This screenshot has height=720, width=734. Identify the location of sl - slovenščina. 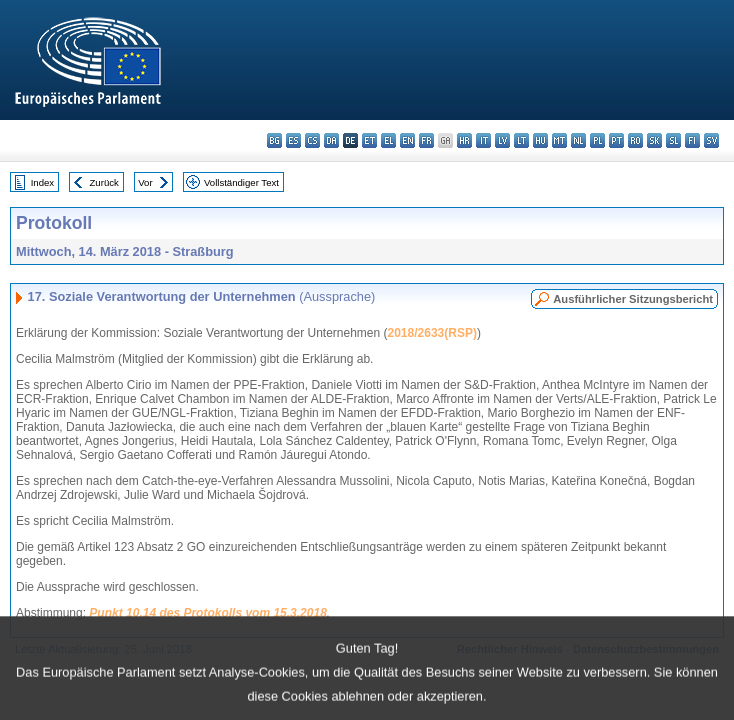
(673, 140).